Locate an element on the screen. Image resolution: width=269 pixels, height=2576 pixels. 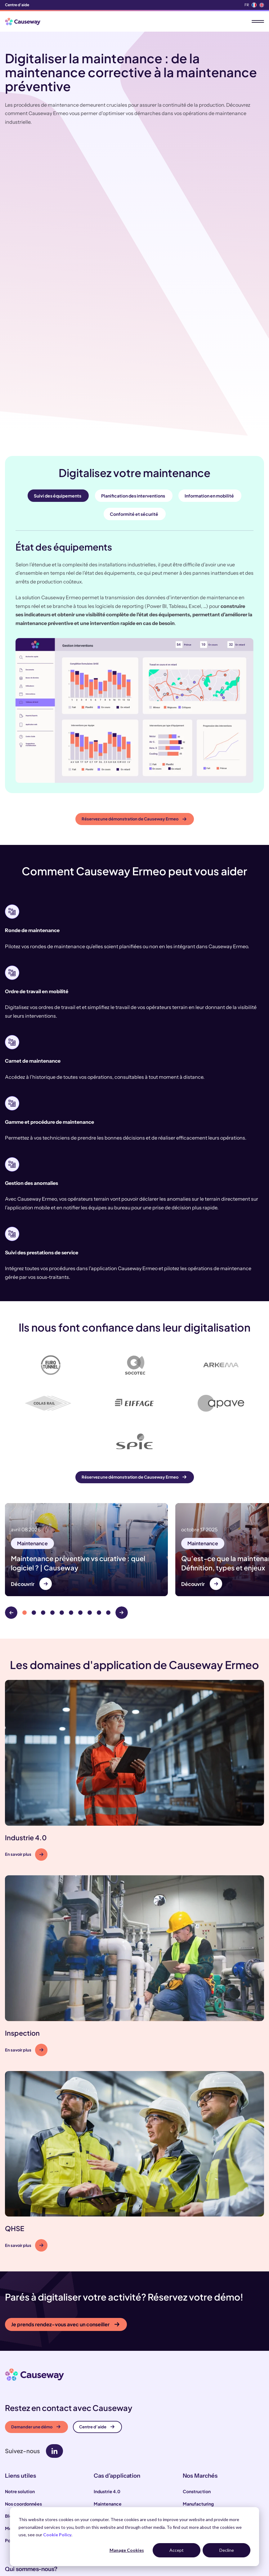
Nos coordonnées [menuitem] is located at coordinates (23, 2390).